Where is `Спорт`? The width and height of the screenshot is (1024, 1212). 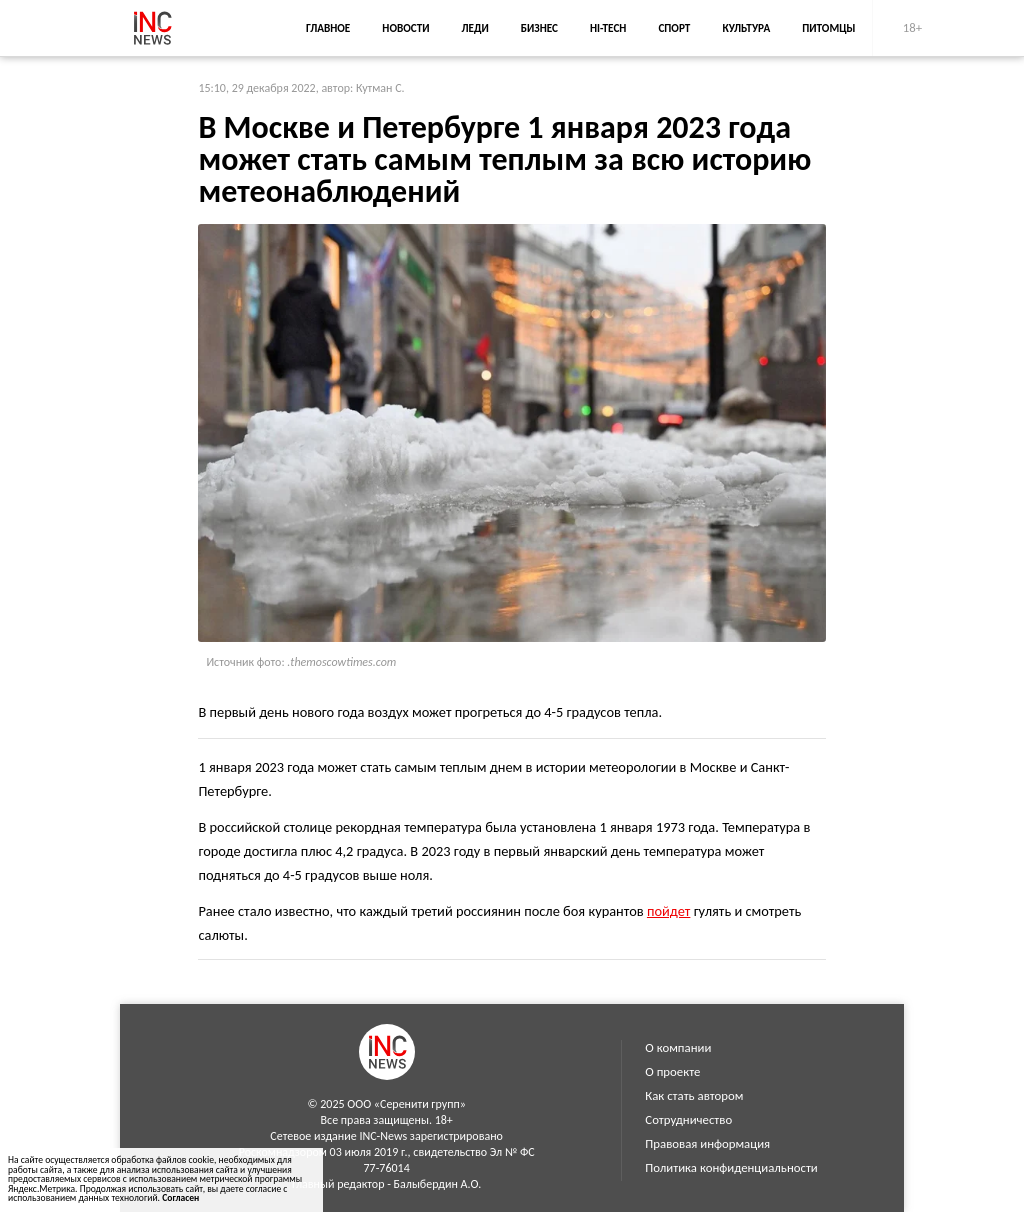 Спорт is located at coordinates (674, 28).